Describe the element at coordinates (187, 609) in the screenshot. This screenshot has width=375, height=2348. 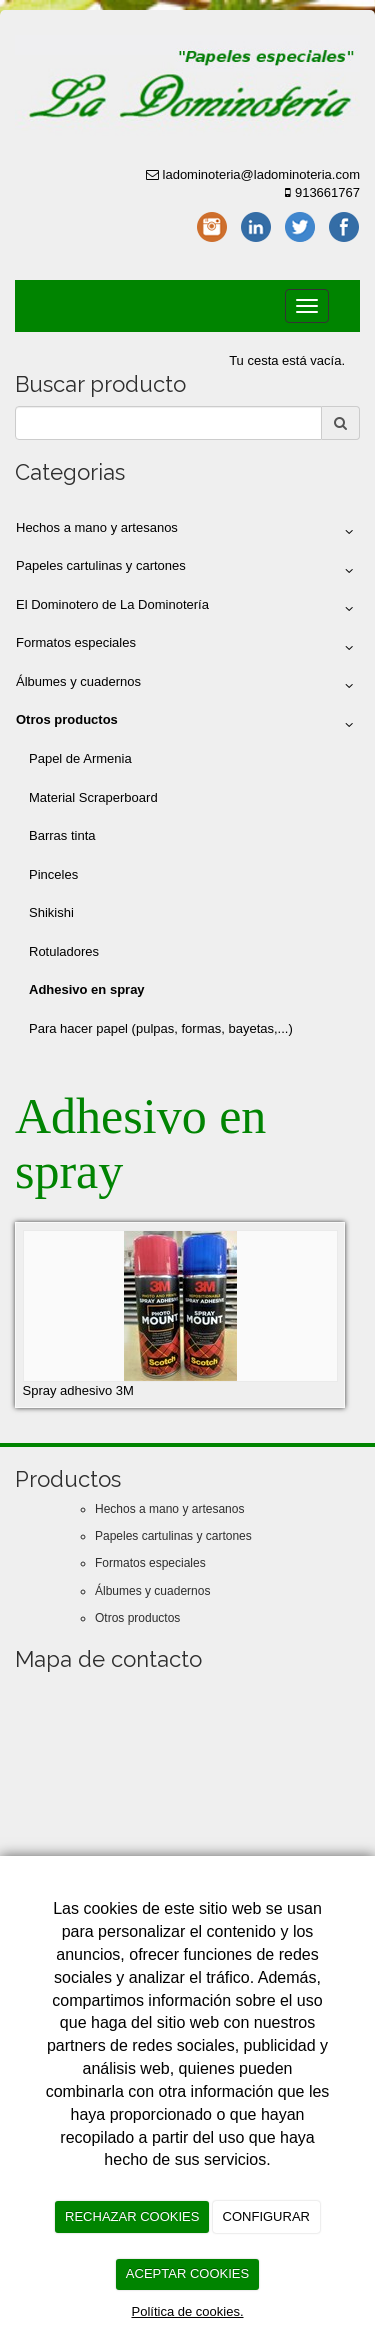
I see `El Dominotero de La Dominotería` at that location.